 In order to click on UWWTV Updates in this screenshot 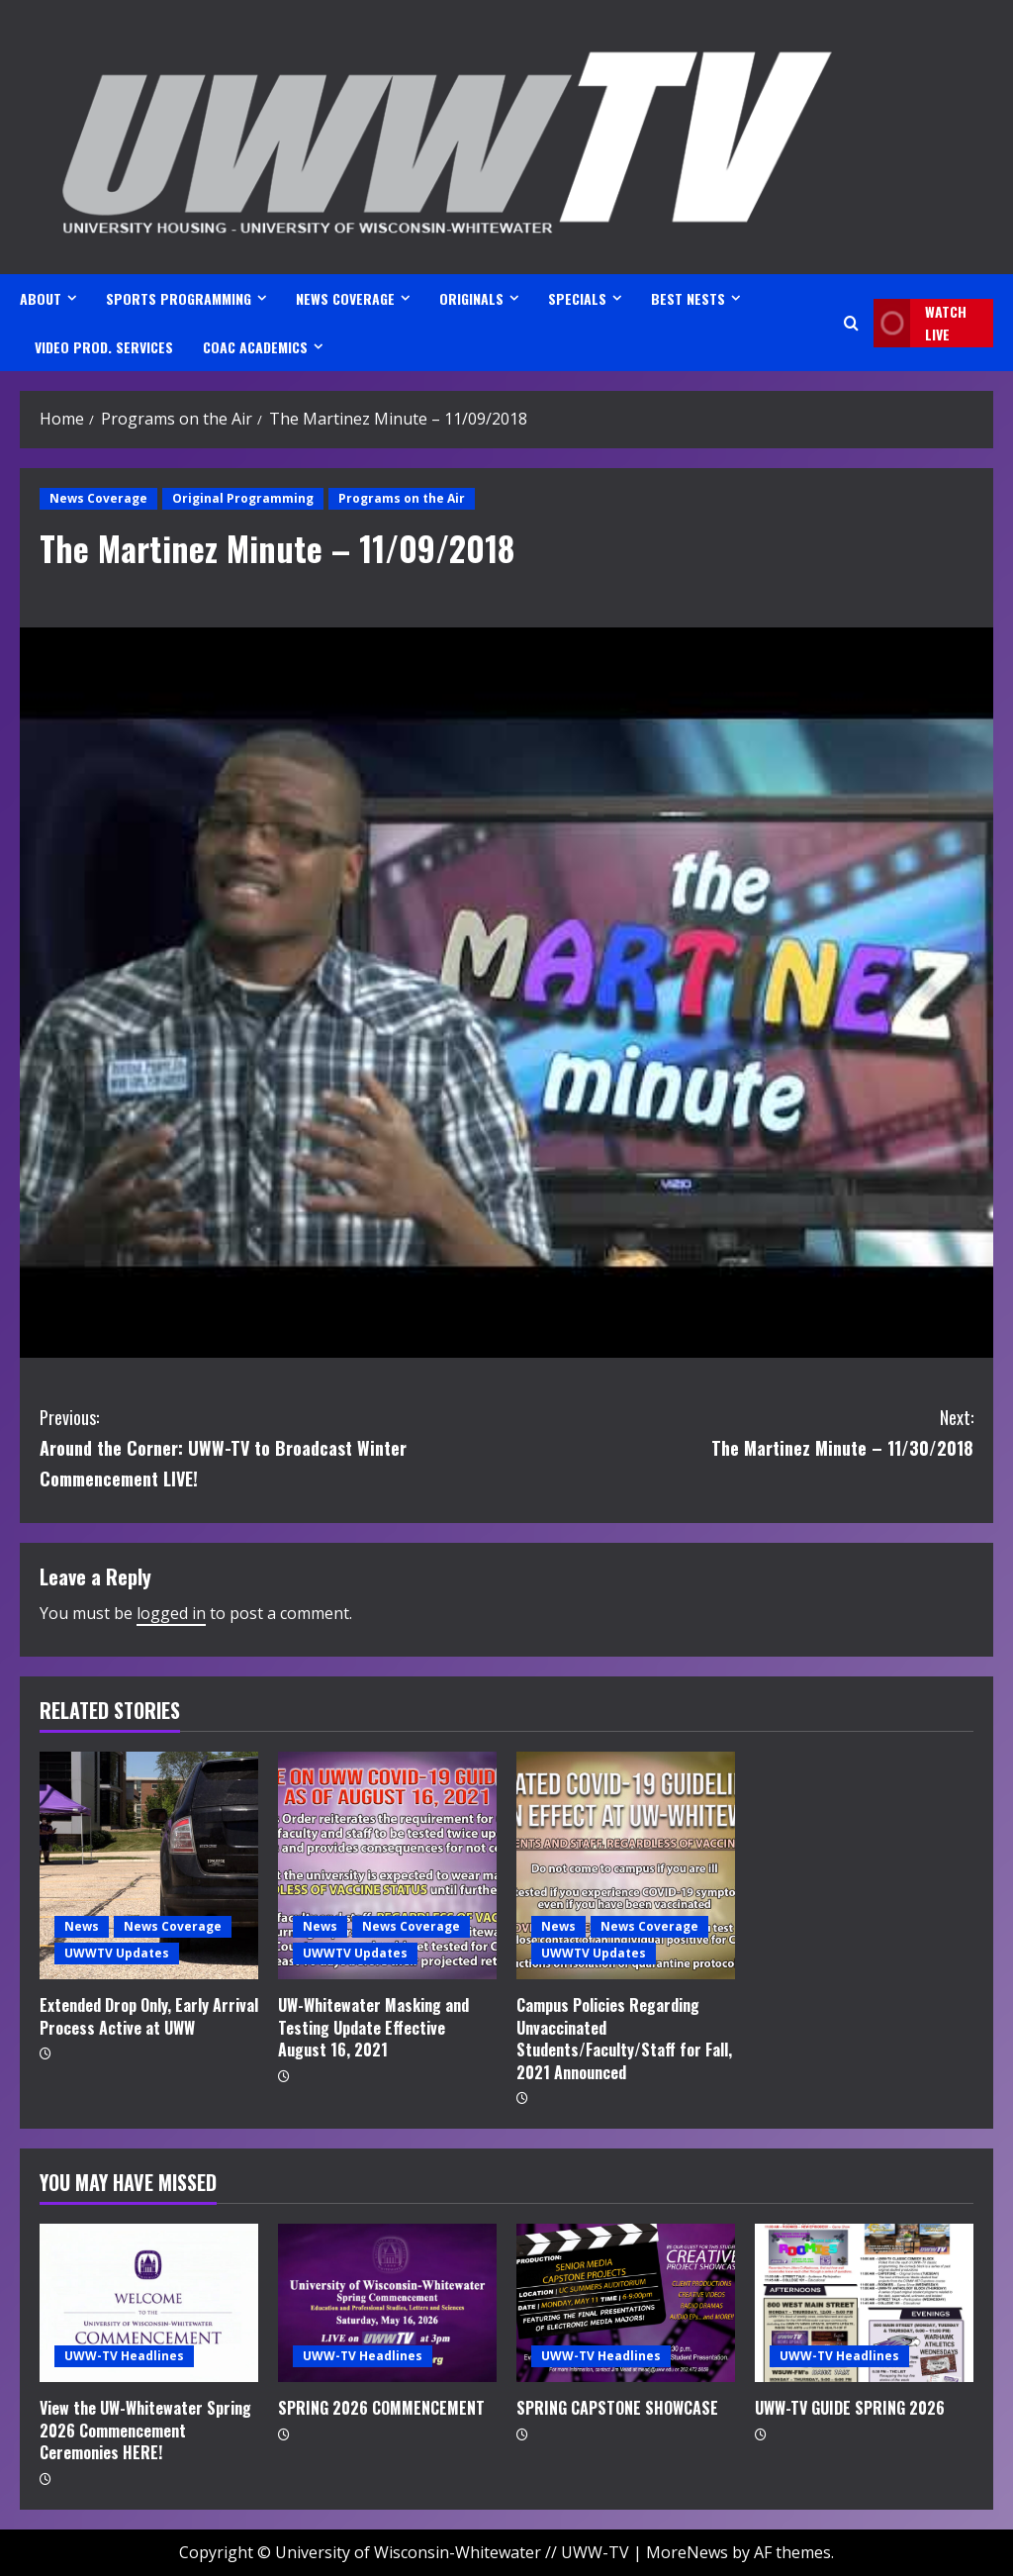, I will do `click(116, 1953)`.